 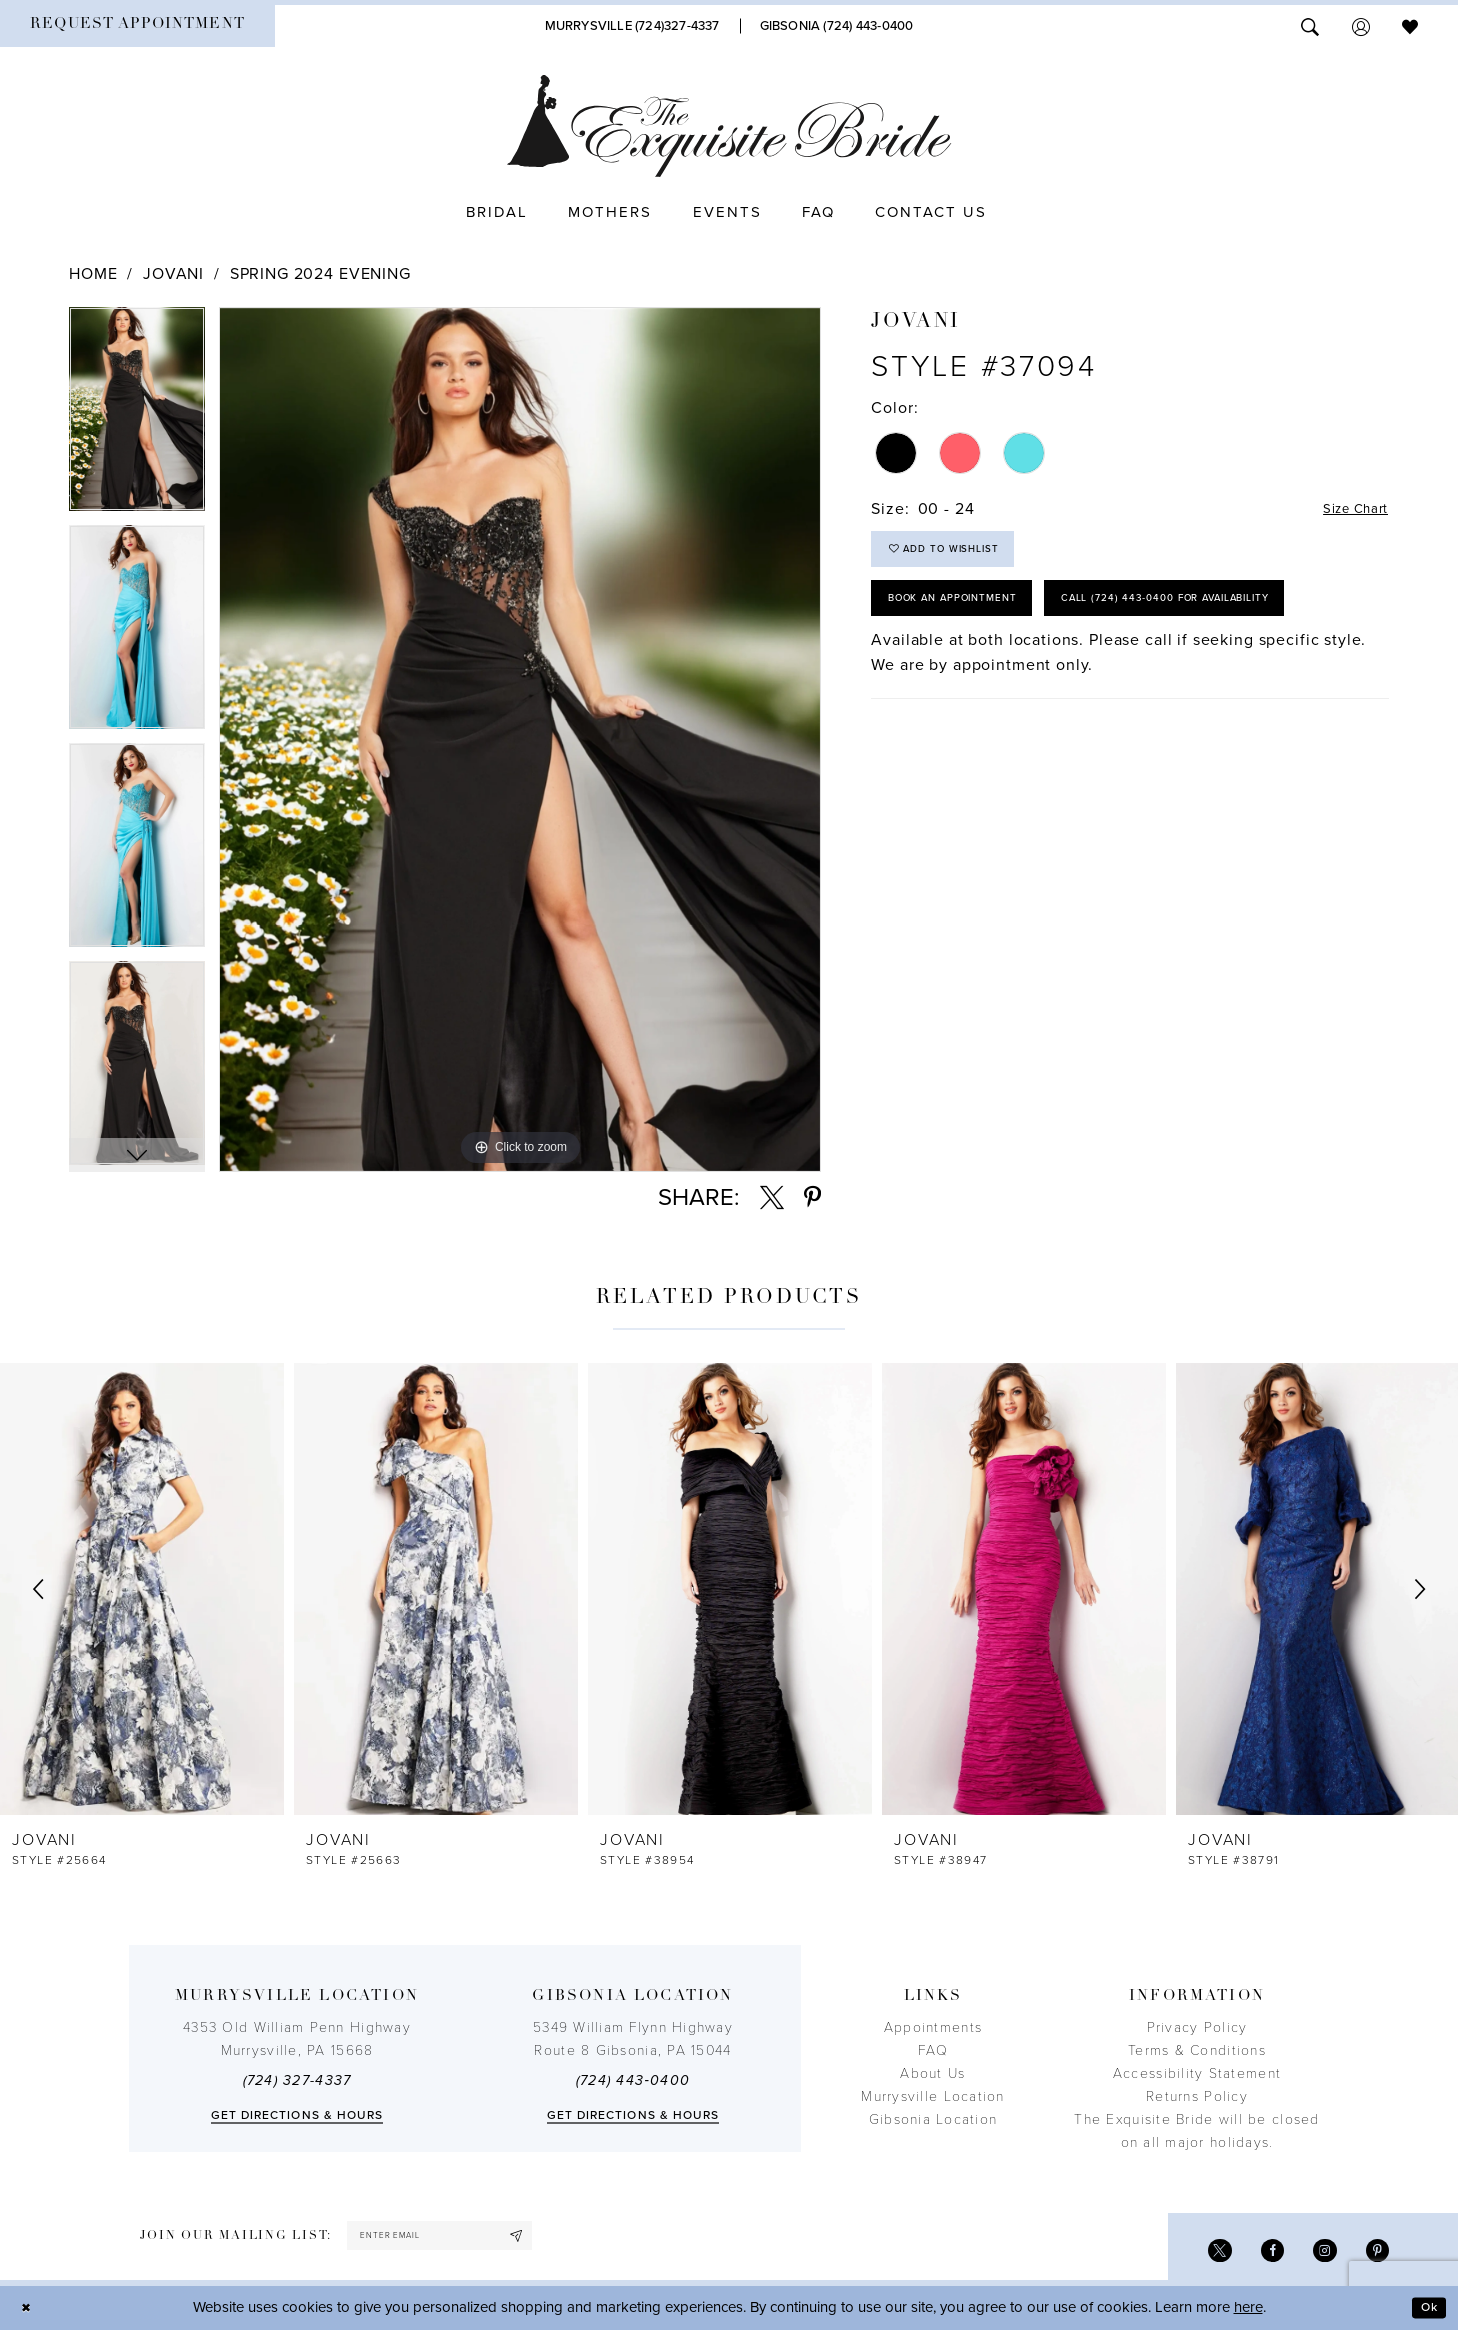 I want to click on Gibsonia Location, so click(x=933, y=2119).